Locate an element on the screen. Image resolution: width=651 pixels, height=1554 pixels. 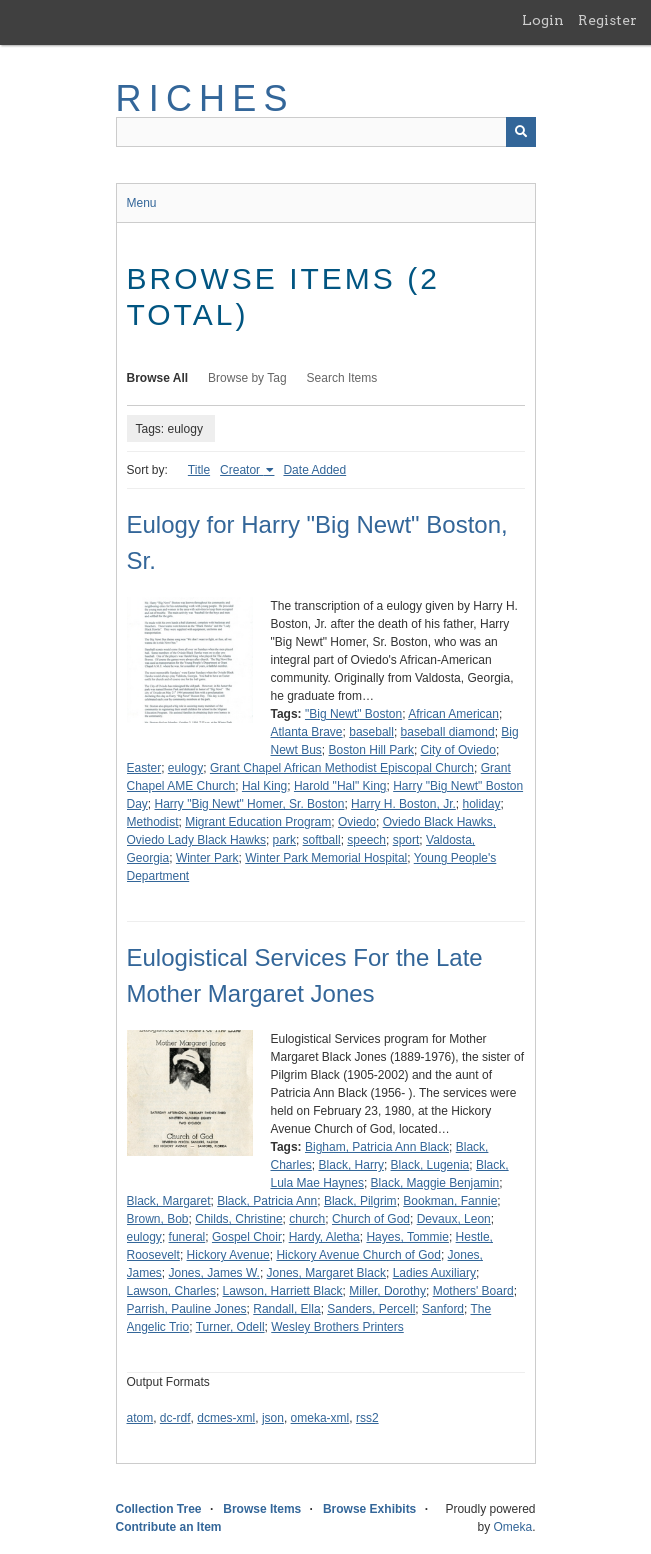
Lawson, Charles is located at coordinates (171, 1291).